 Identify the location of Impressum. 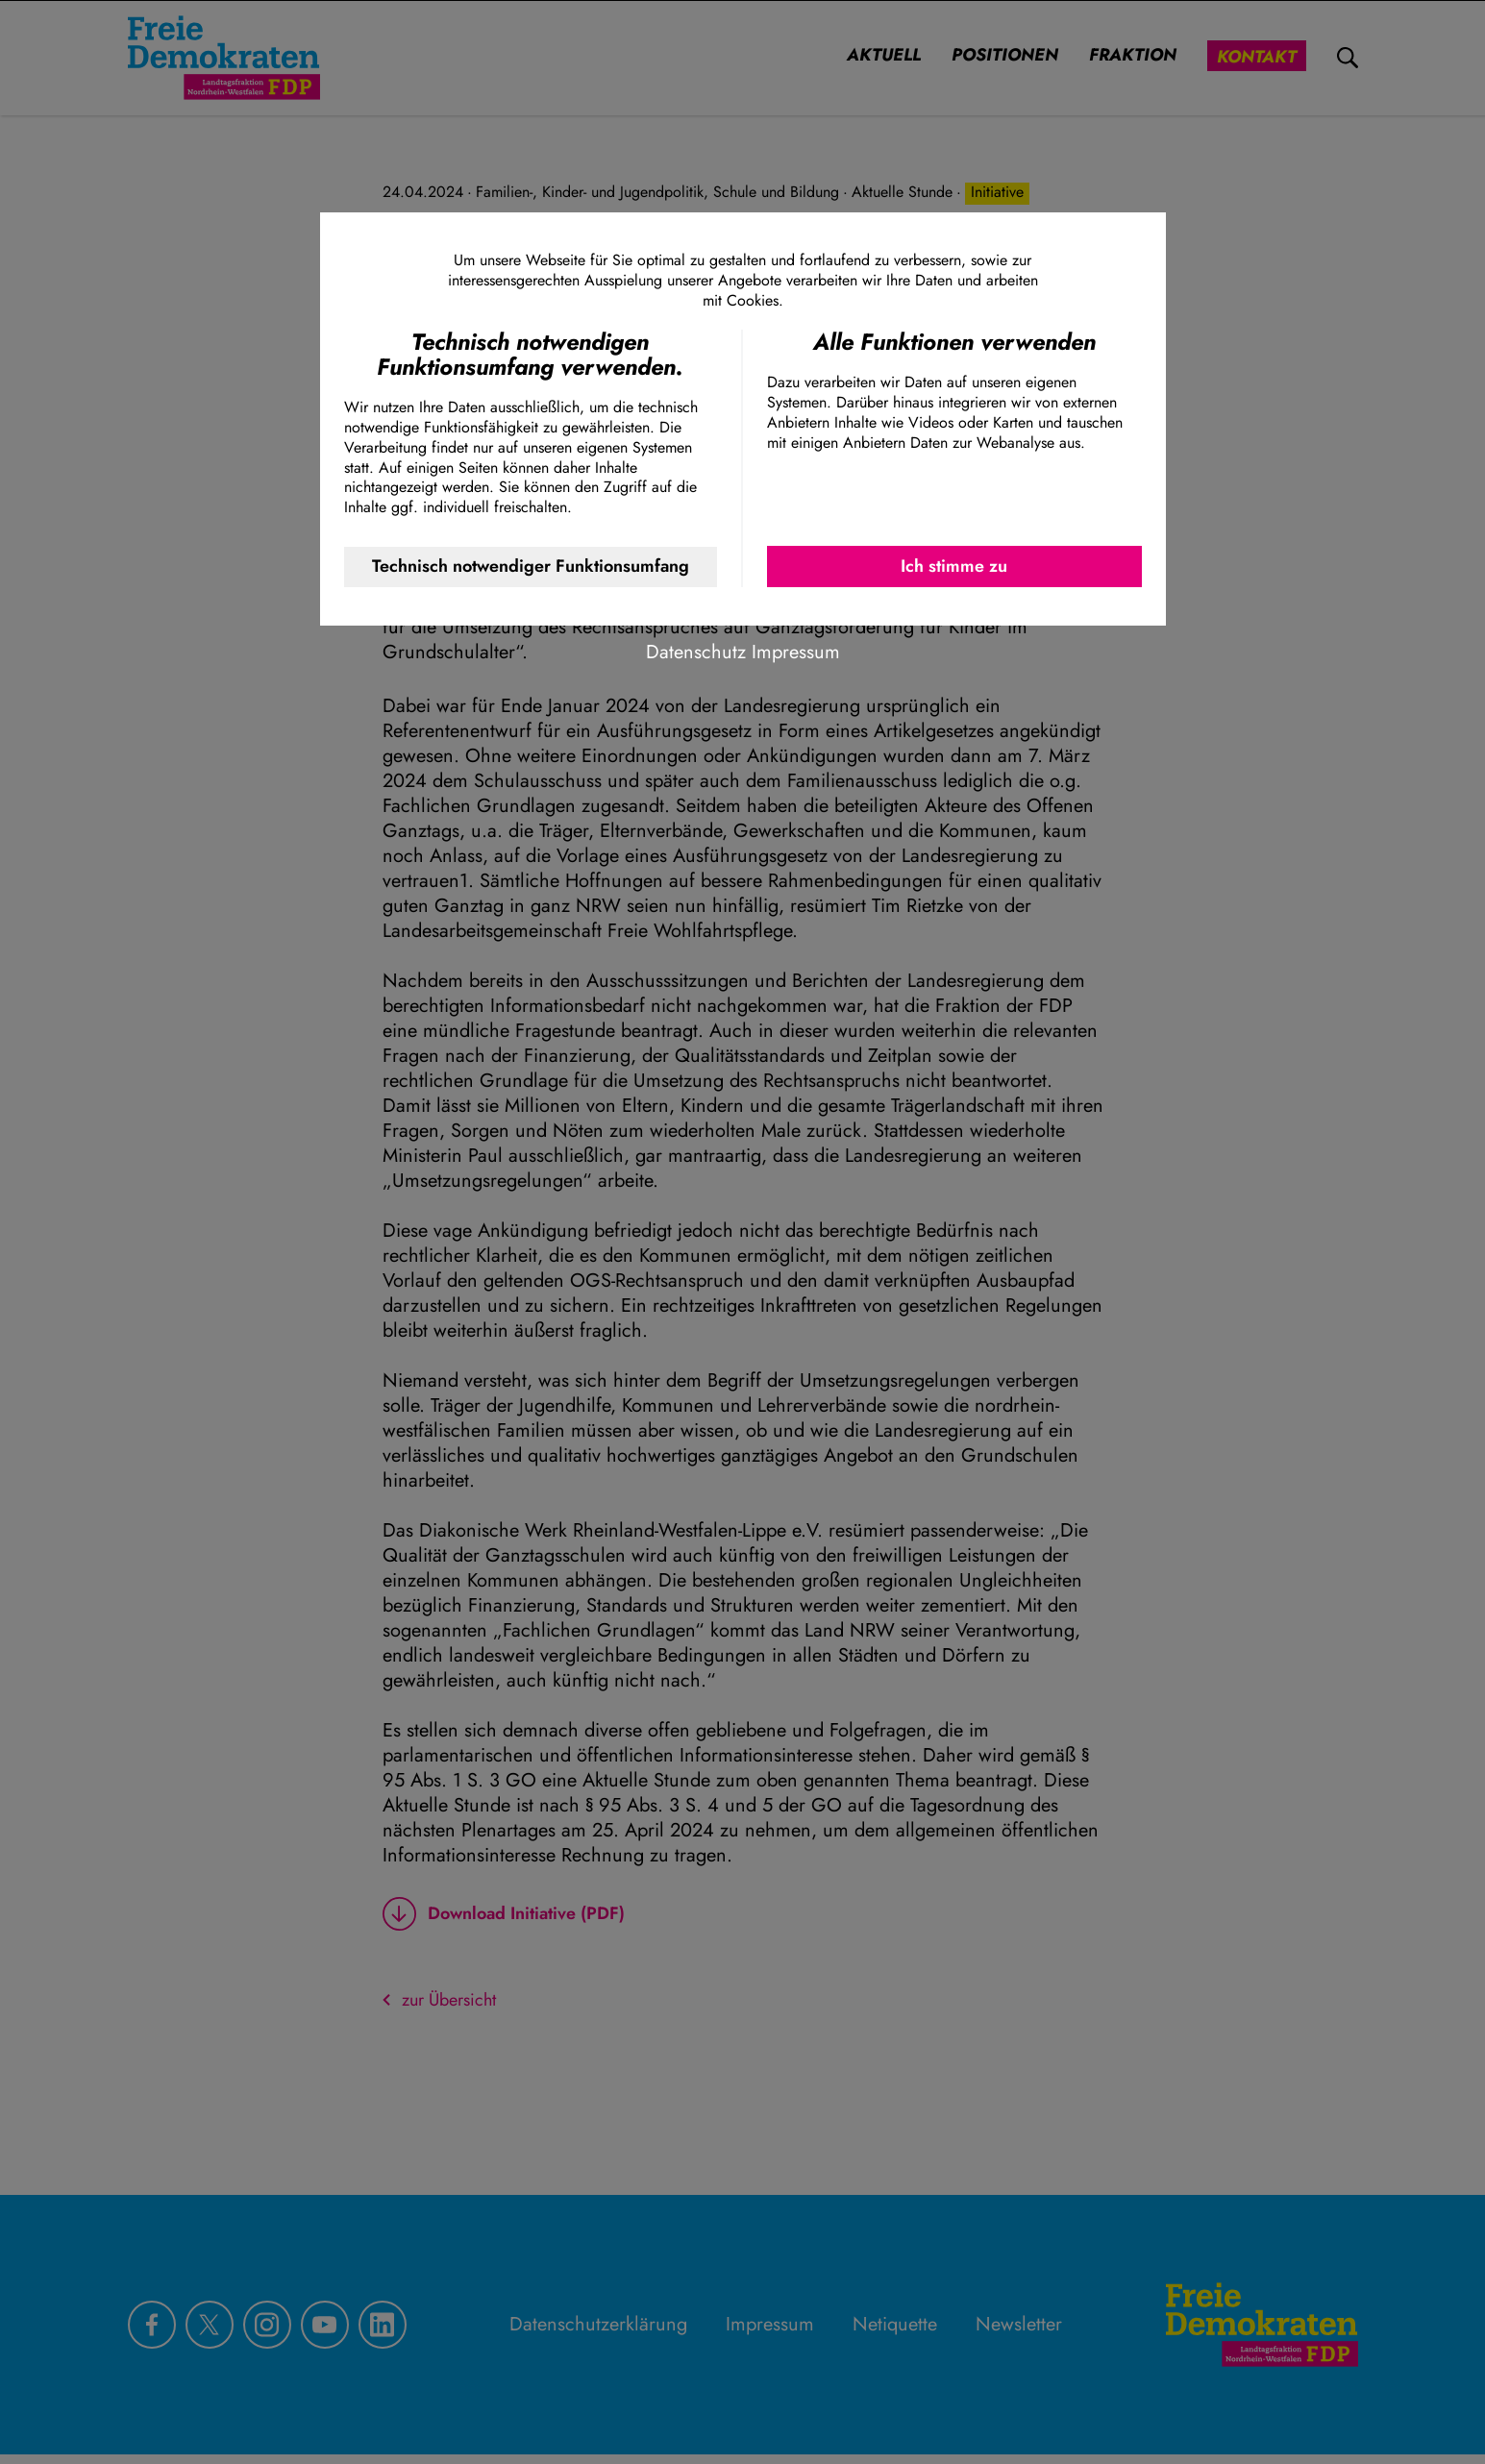
(796, 652).